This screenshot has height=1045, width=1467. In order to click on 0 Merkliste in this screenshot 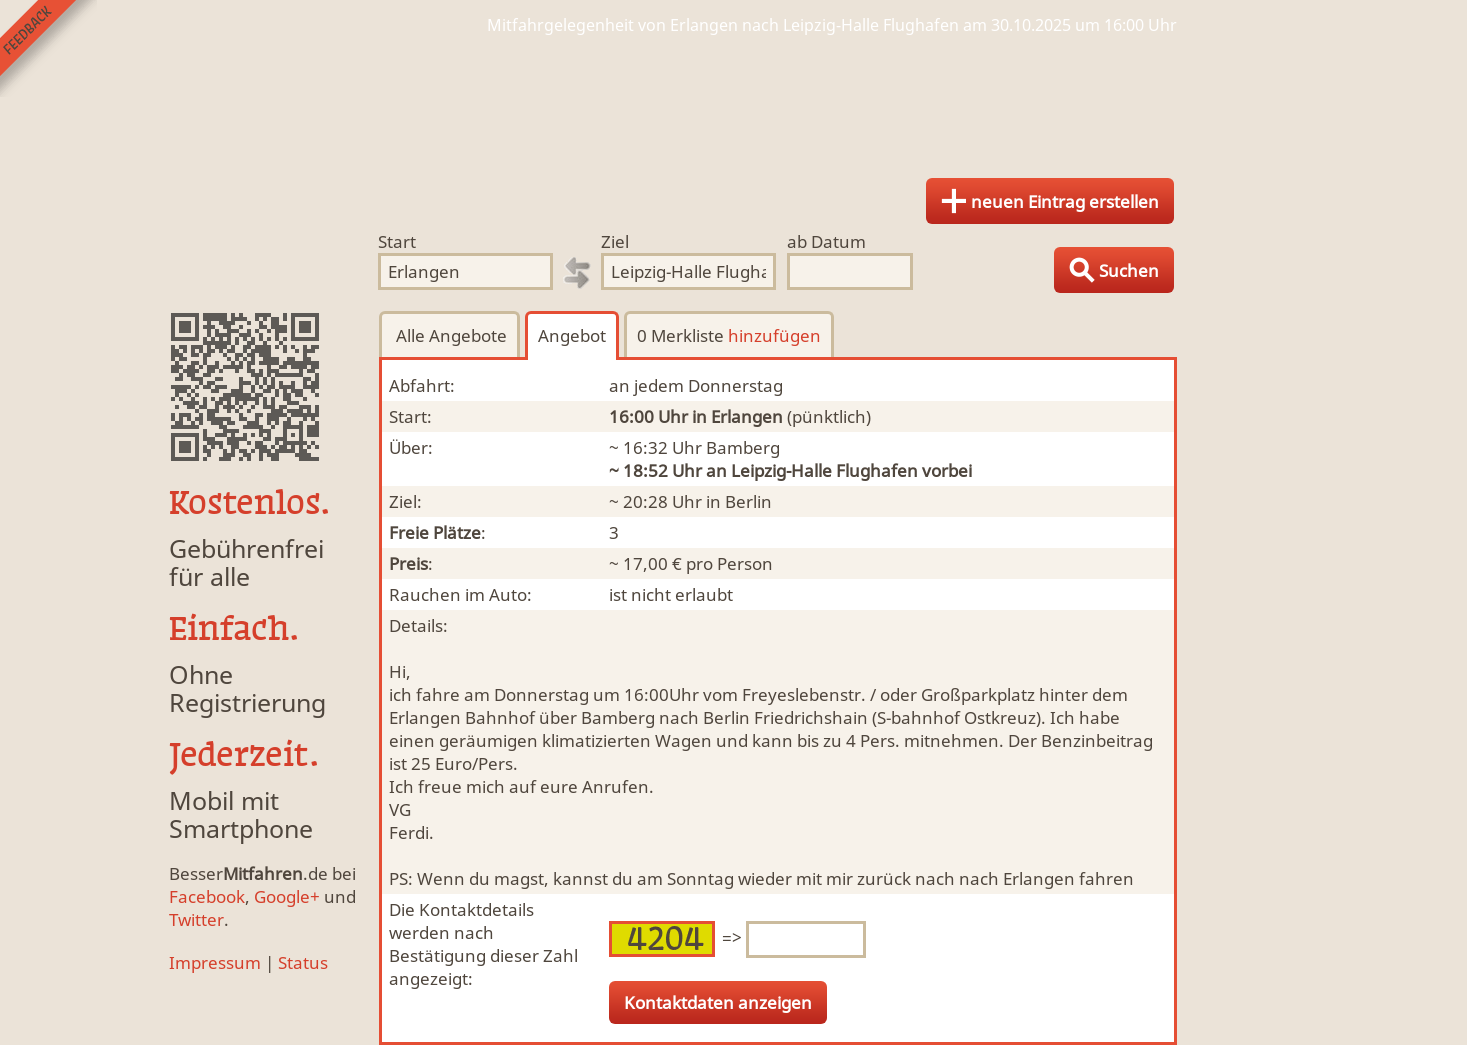, I will do `click(729, 335)`.